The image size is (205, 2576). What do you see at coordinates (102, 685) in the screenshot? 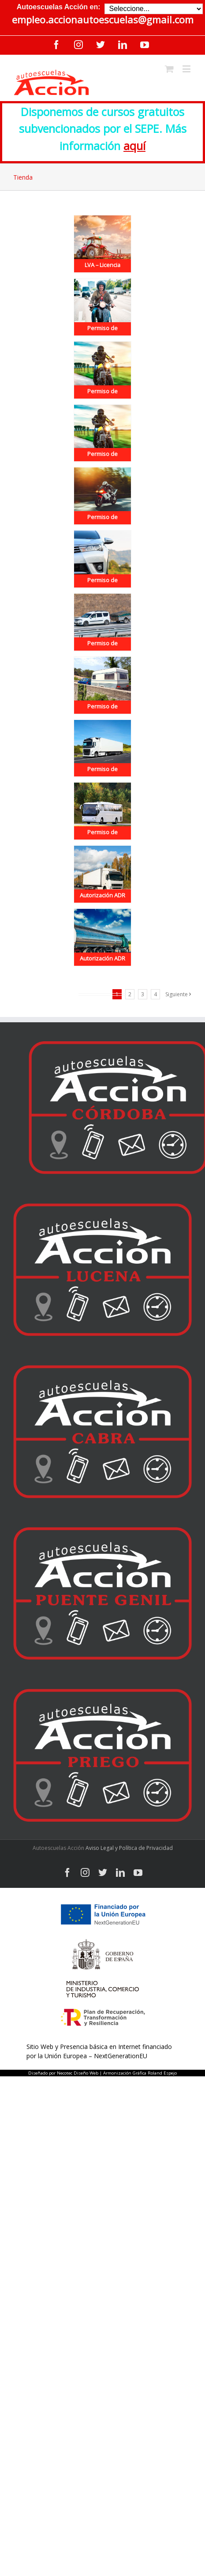
I see `[Permiso de Conducir B+E]` at bounding box center [102, 685].